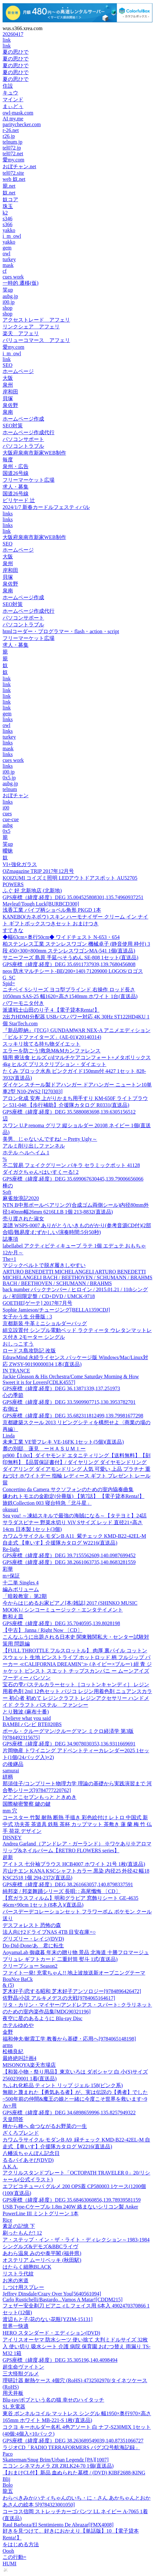 The width and height of the screenshot is (155, 2576). Describe the element at coordinates (10, 789) in the screenshot. I see `telnum` at that location.